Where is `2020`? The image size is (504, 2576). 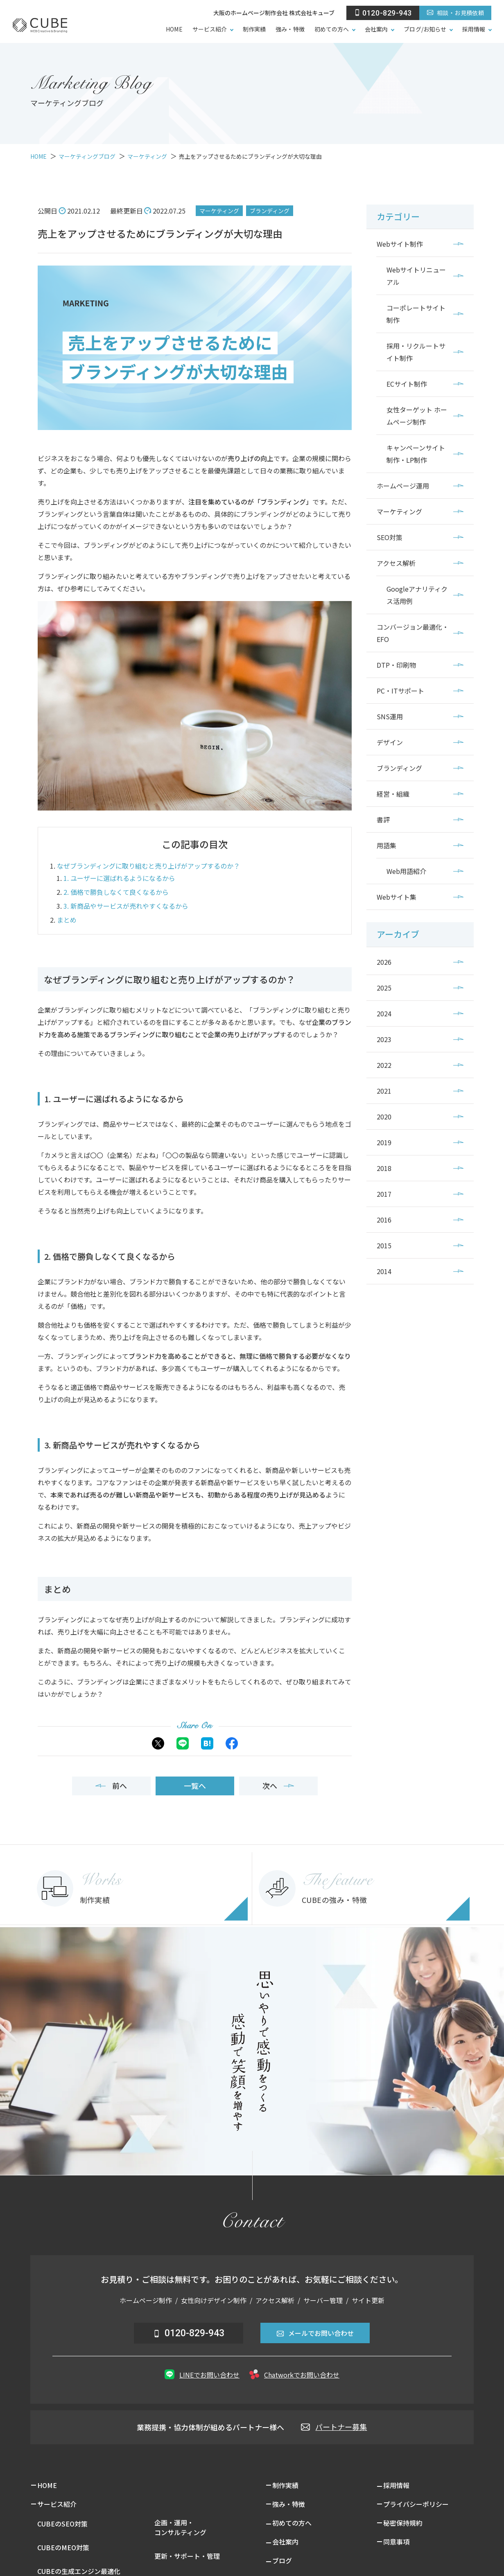
2020 is located at coordinates (384, 1116).